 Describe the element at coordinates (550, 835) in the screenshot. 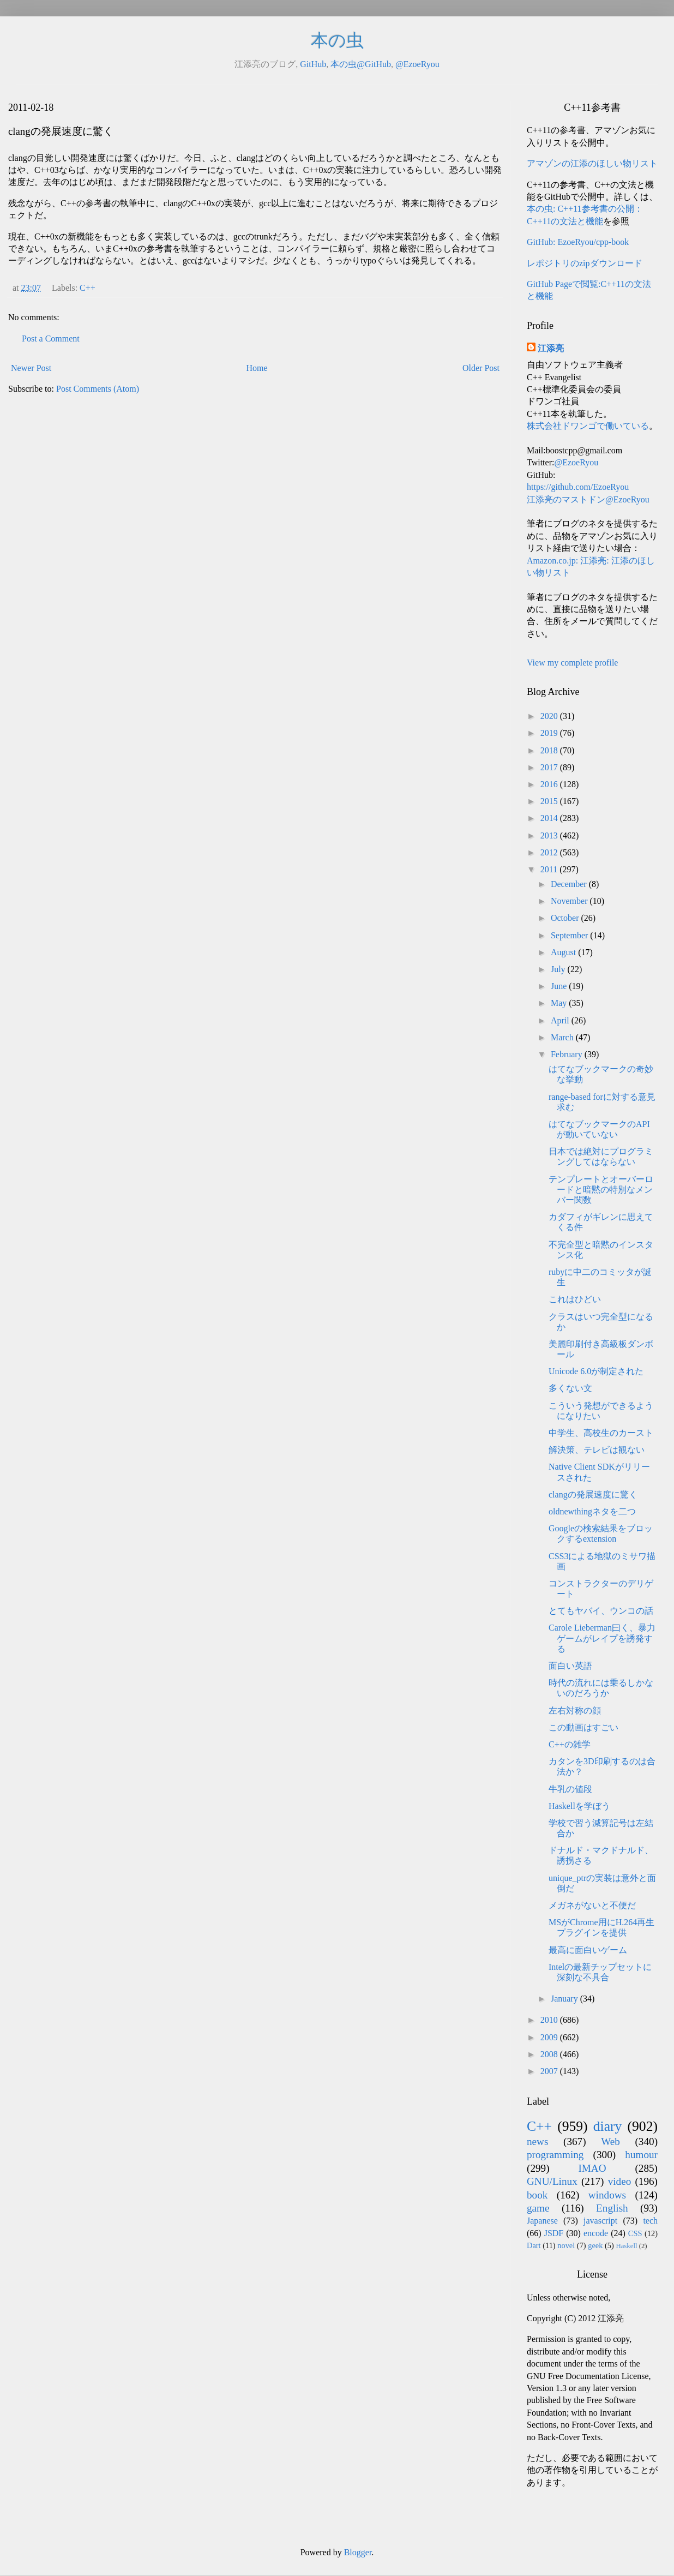

I see `2013` at that location.